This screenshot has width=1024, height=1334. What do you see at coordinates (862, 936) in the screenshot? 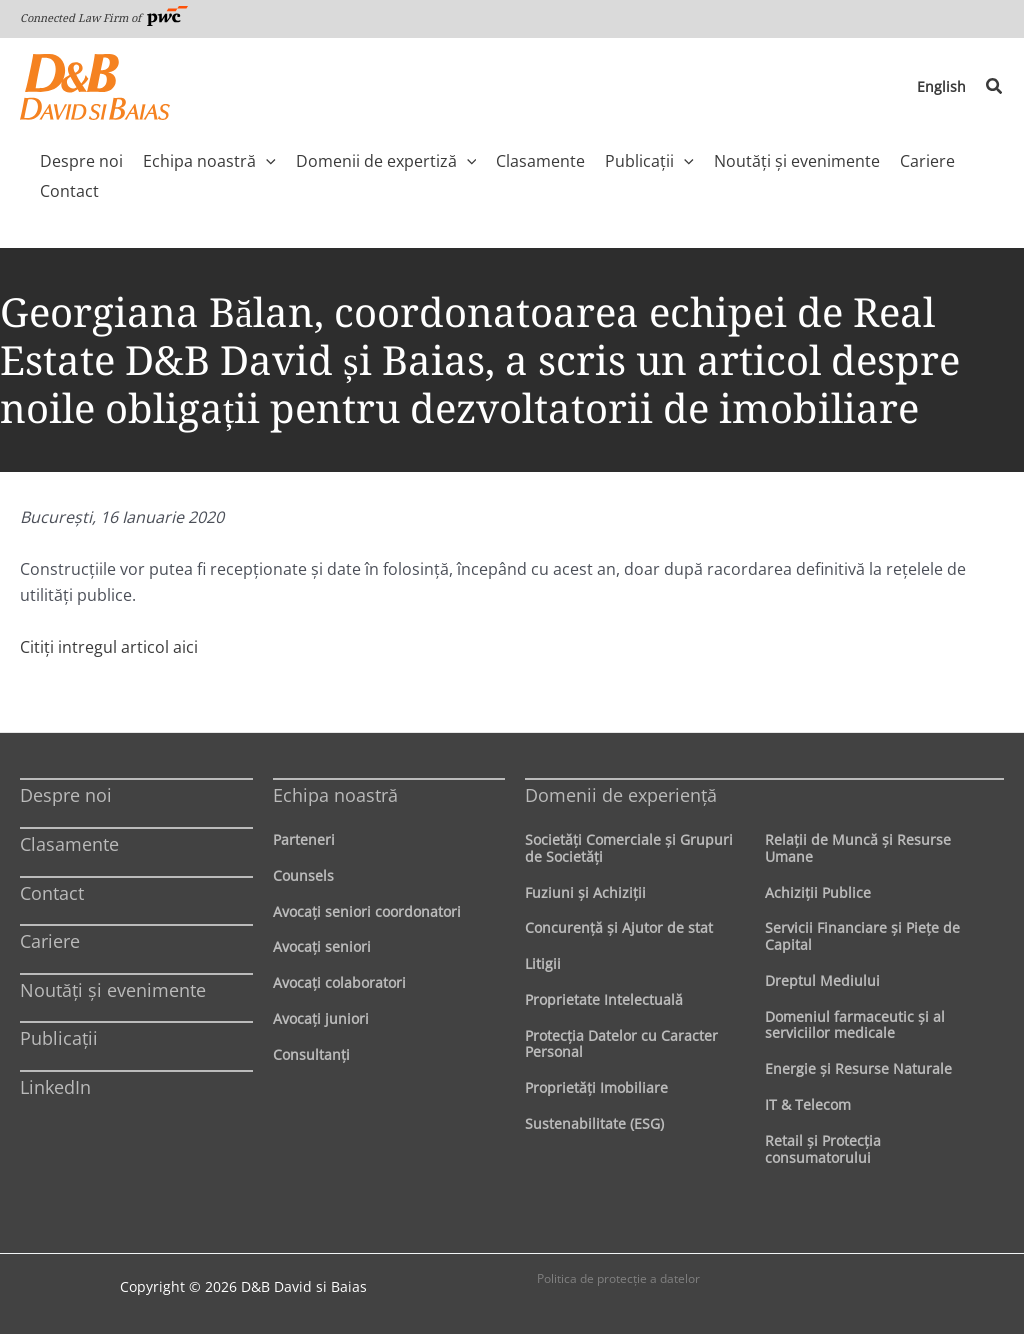
I see `Servicii Financiare şi Pieţe de Capital` at bounding box center [862, 936].